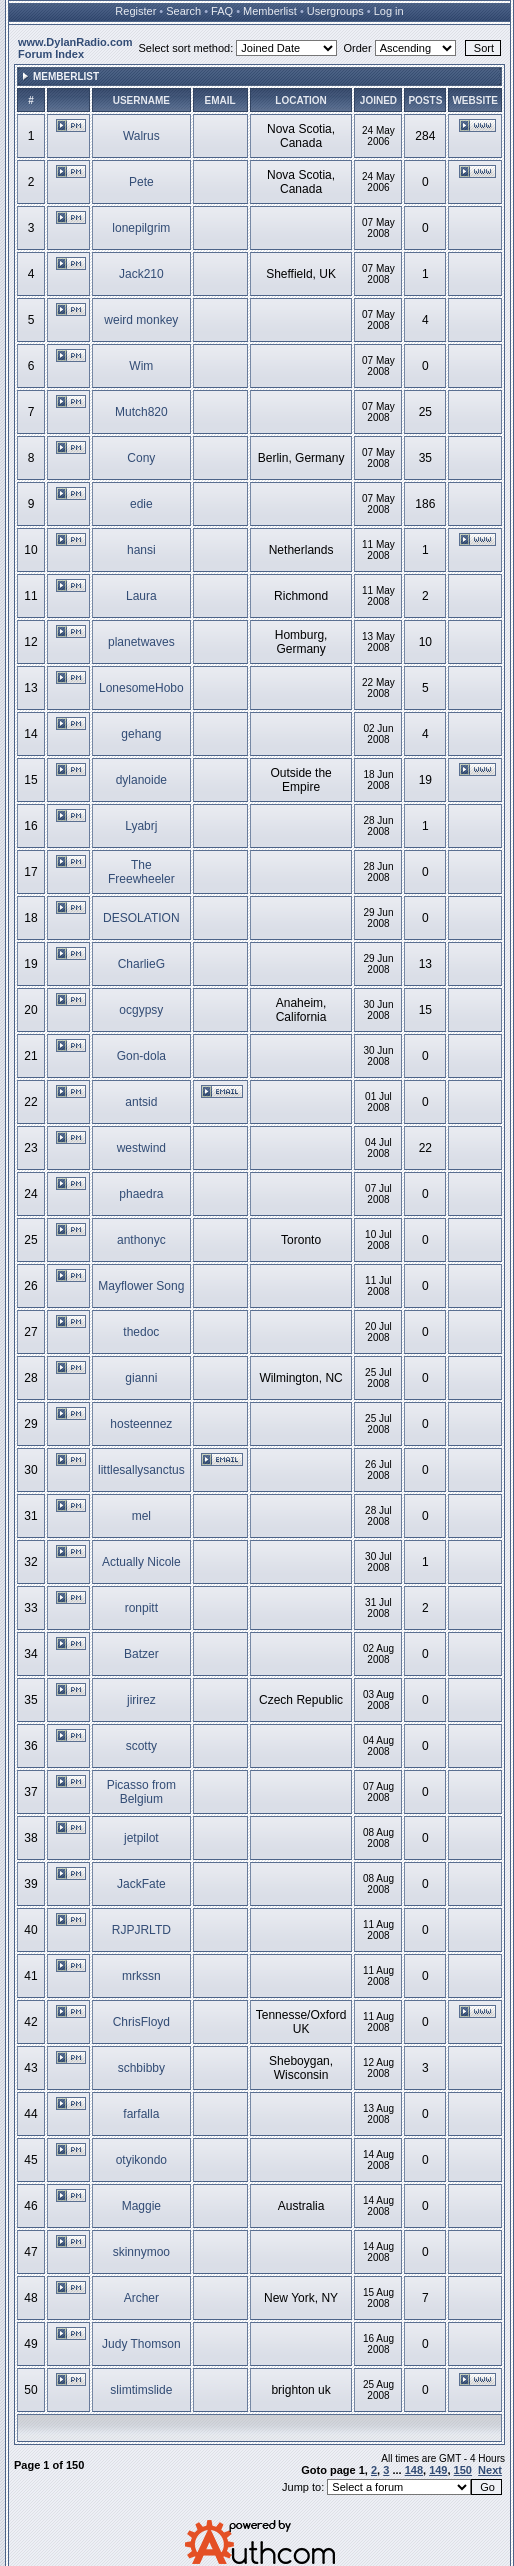 Image resolution: width=514 pixels, height=2566 pixels. Describe the element at coordinates (183, 11) in the screenshot. I see `Search` at that location.